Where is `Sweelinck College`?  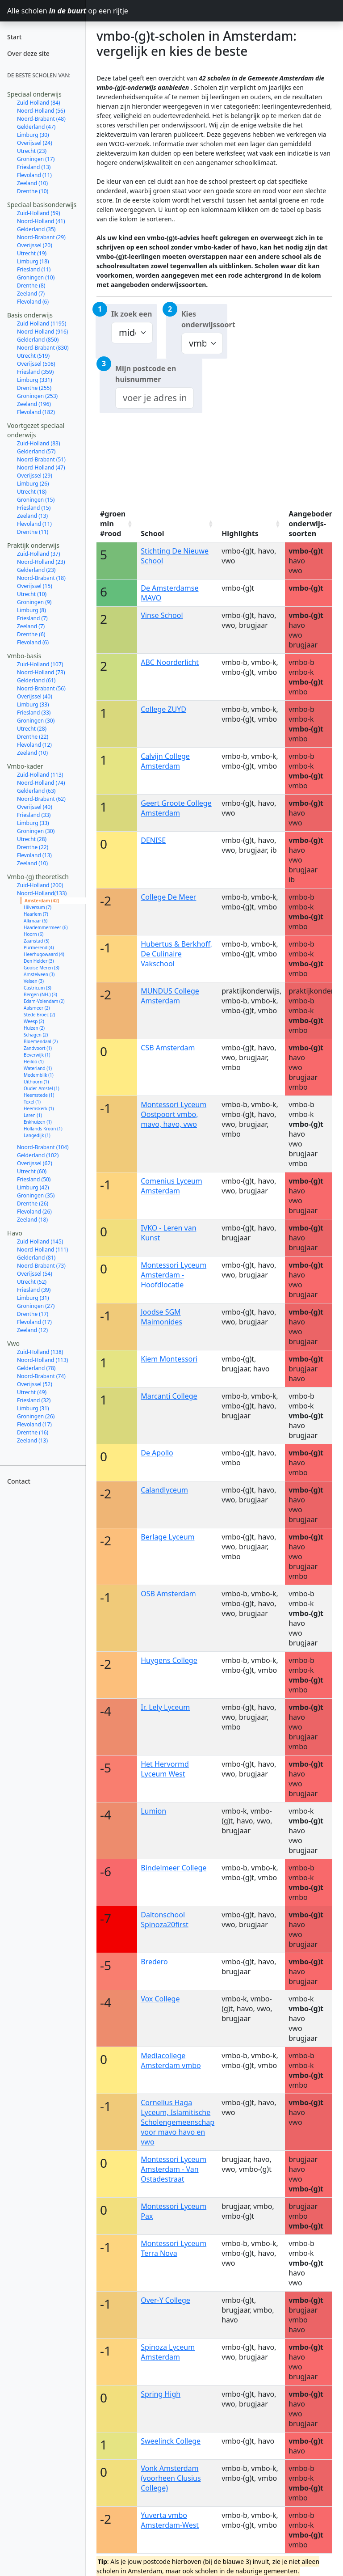
Sweelinck College is located at coordinates (171, 2441).